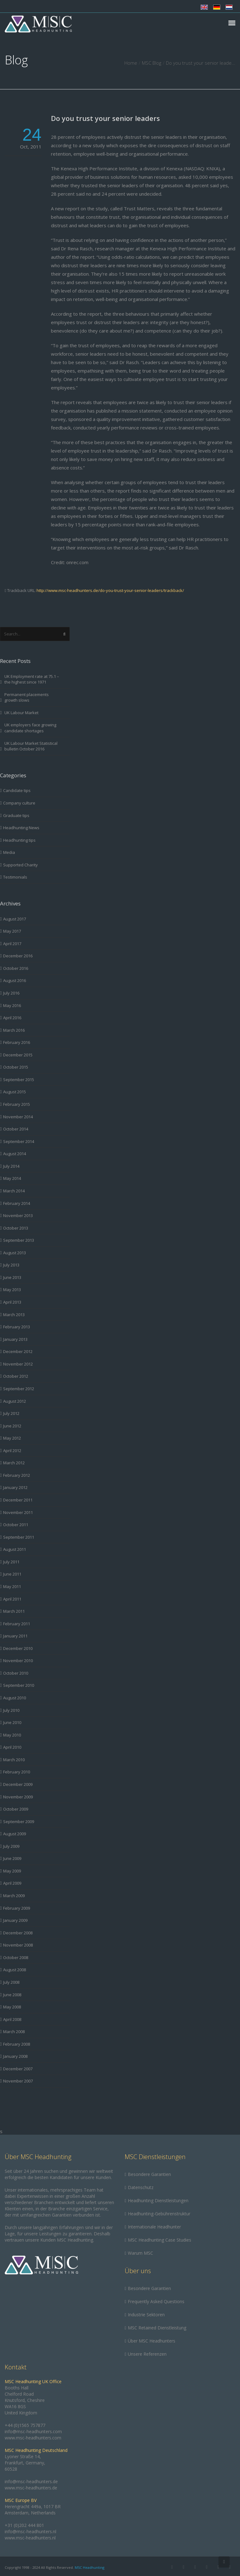 Image resolution: width=240 pixels, height=2576 pixels. I want to click on UK Labour Market, so click(21, 712).